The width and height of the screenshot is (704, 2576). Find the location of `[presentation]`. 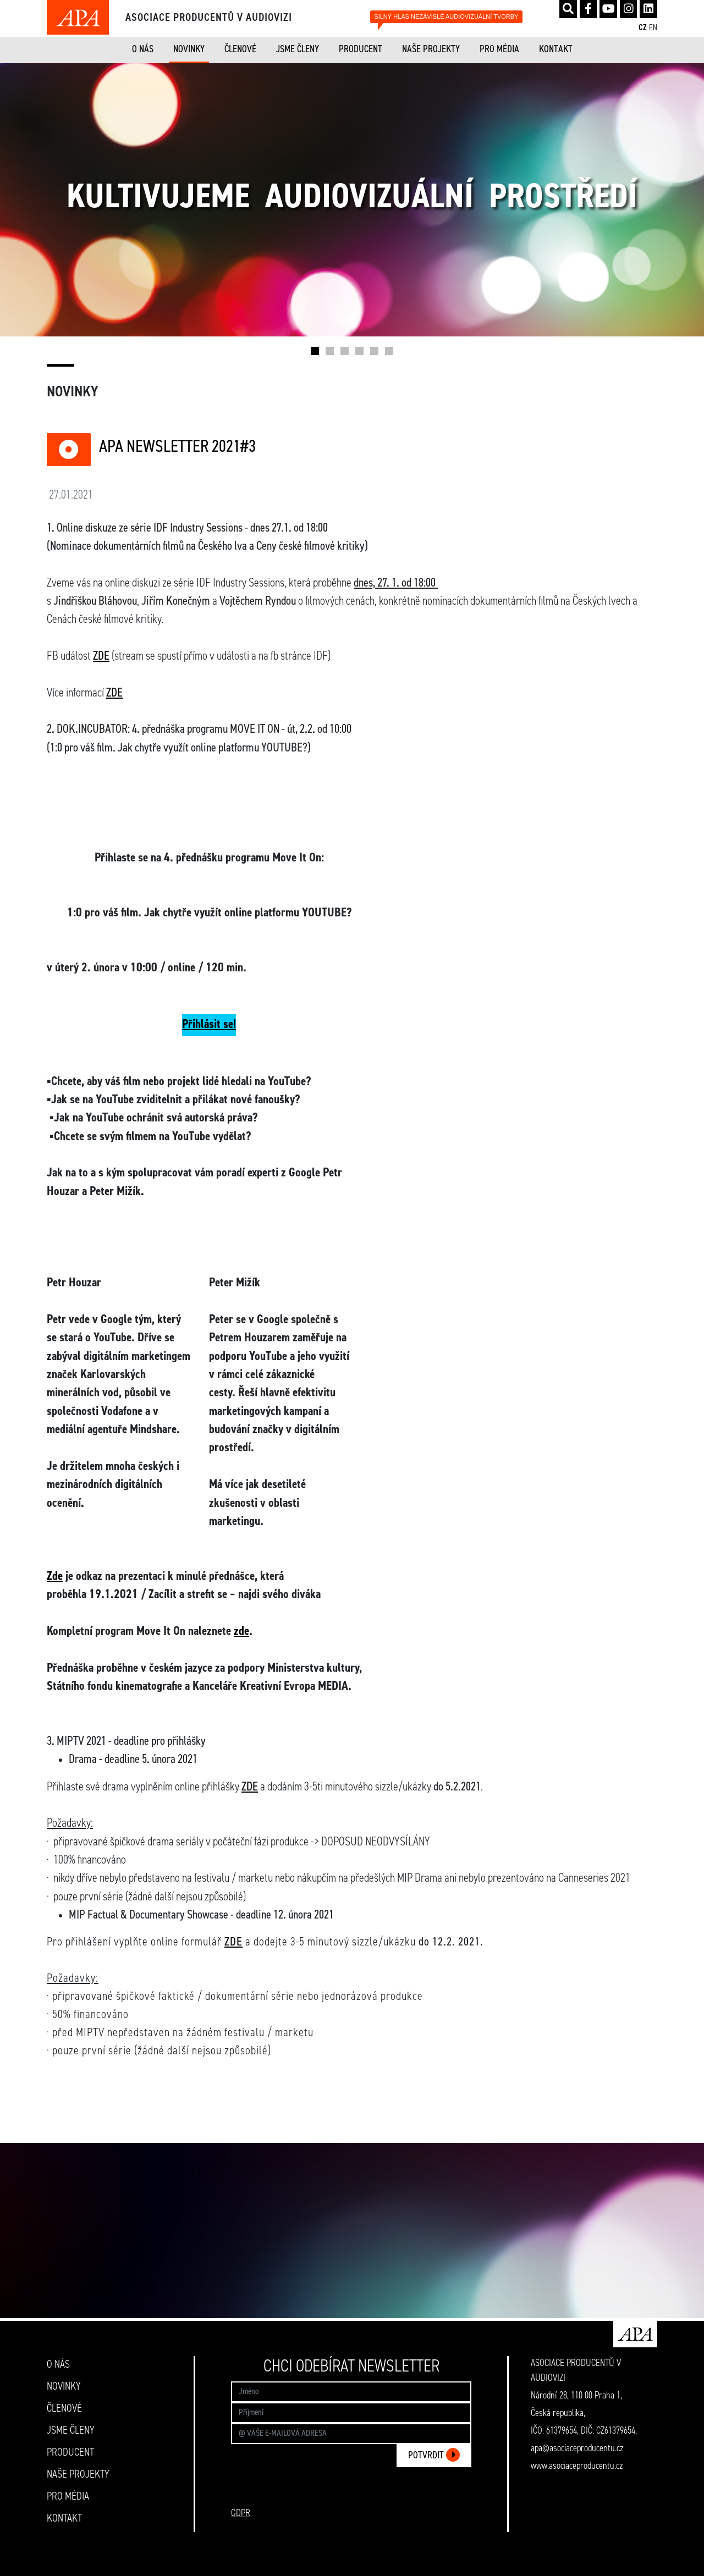

[presentation] is located at coordinates (387, 2497).